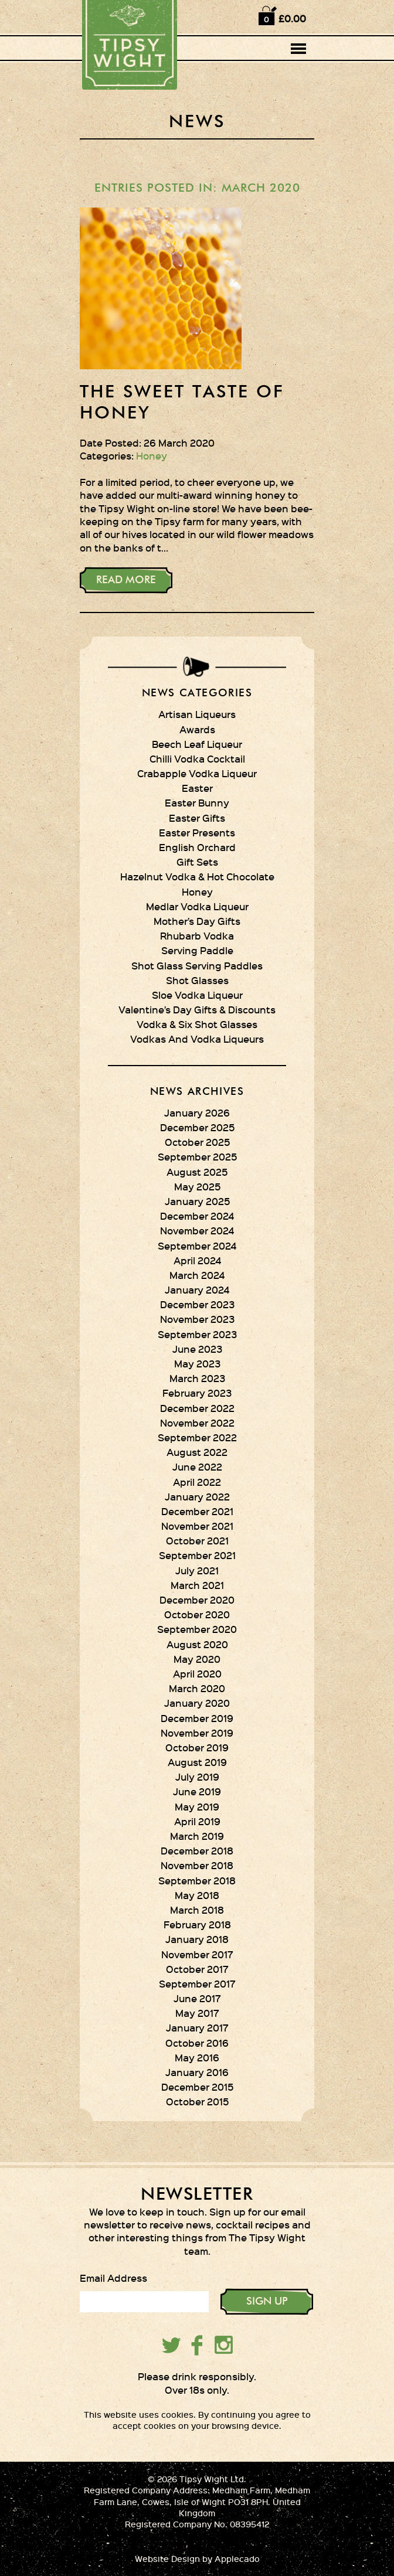 This screenshot has width=394, height=2576. What do you see at coordinates (197, 832) in the screenshot?
I see `Easter Presents` at bounding box center [197, 832].